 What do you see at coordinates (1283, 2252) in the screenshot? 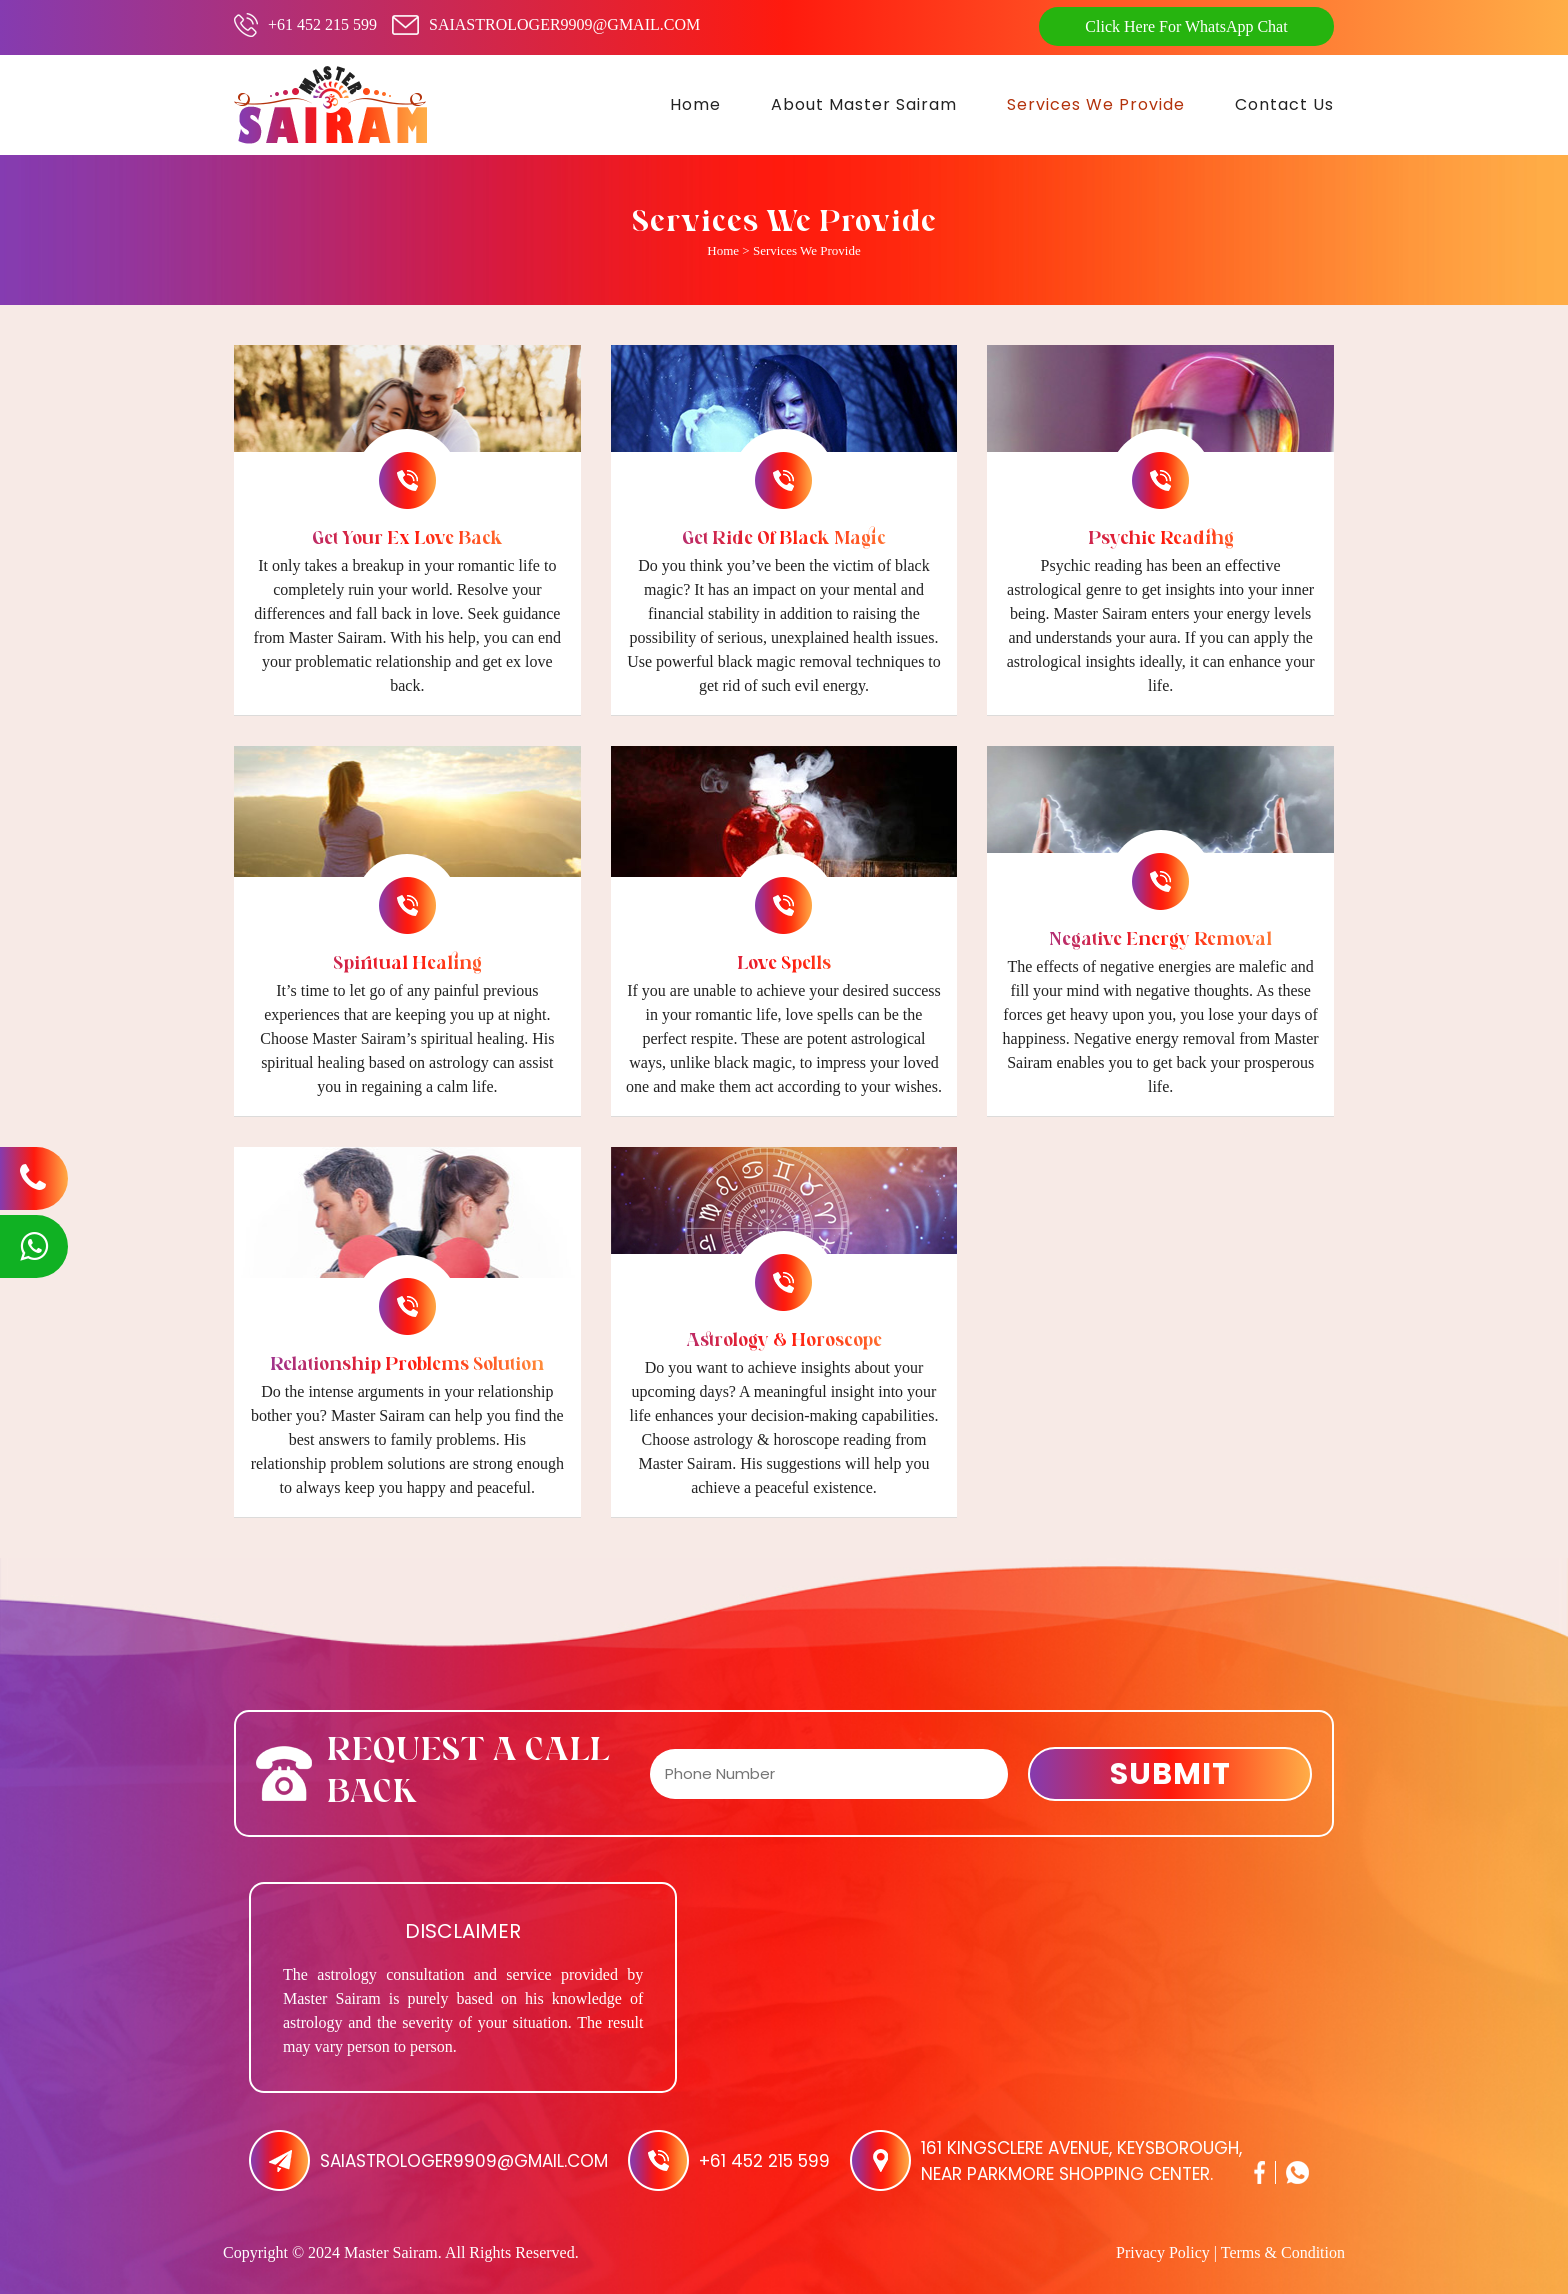
I see `Terms & Condition` at bounding box center [1283, 2252].